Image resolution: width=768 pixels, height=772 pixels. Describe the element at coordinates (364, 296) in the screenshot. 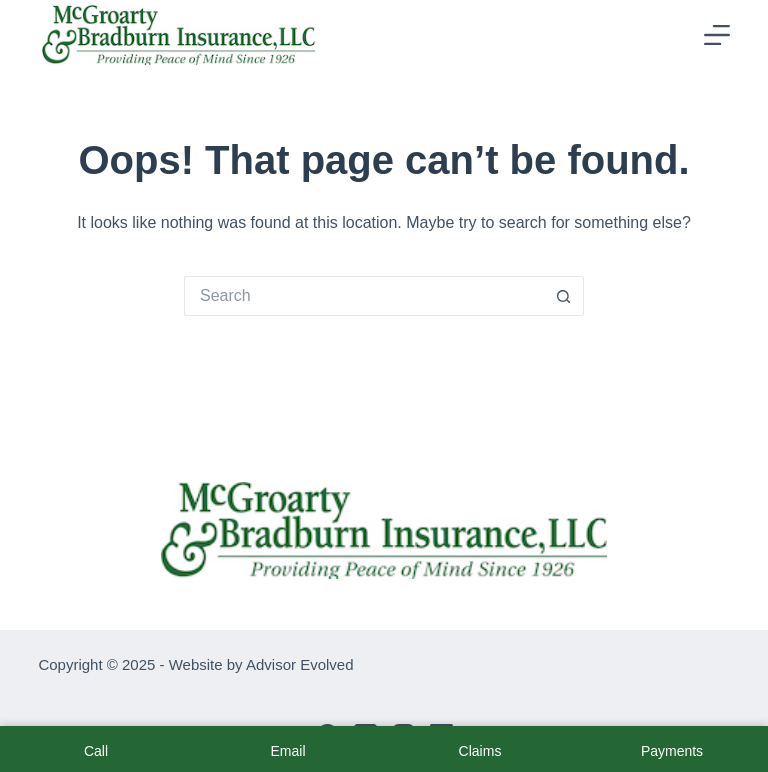

I see `[Search for...]` at that location.